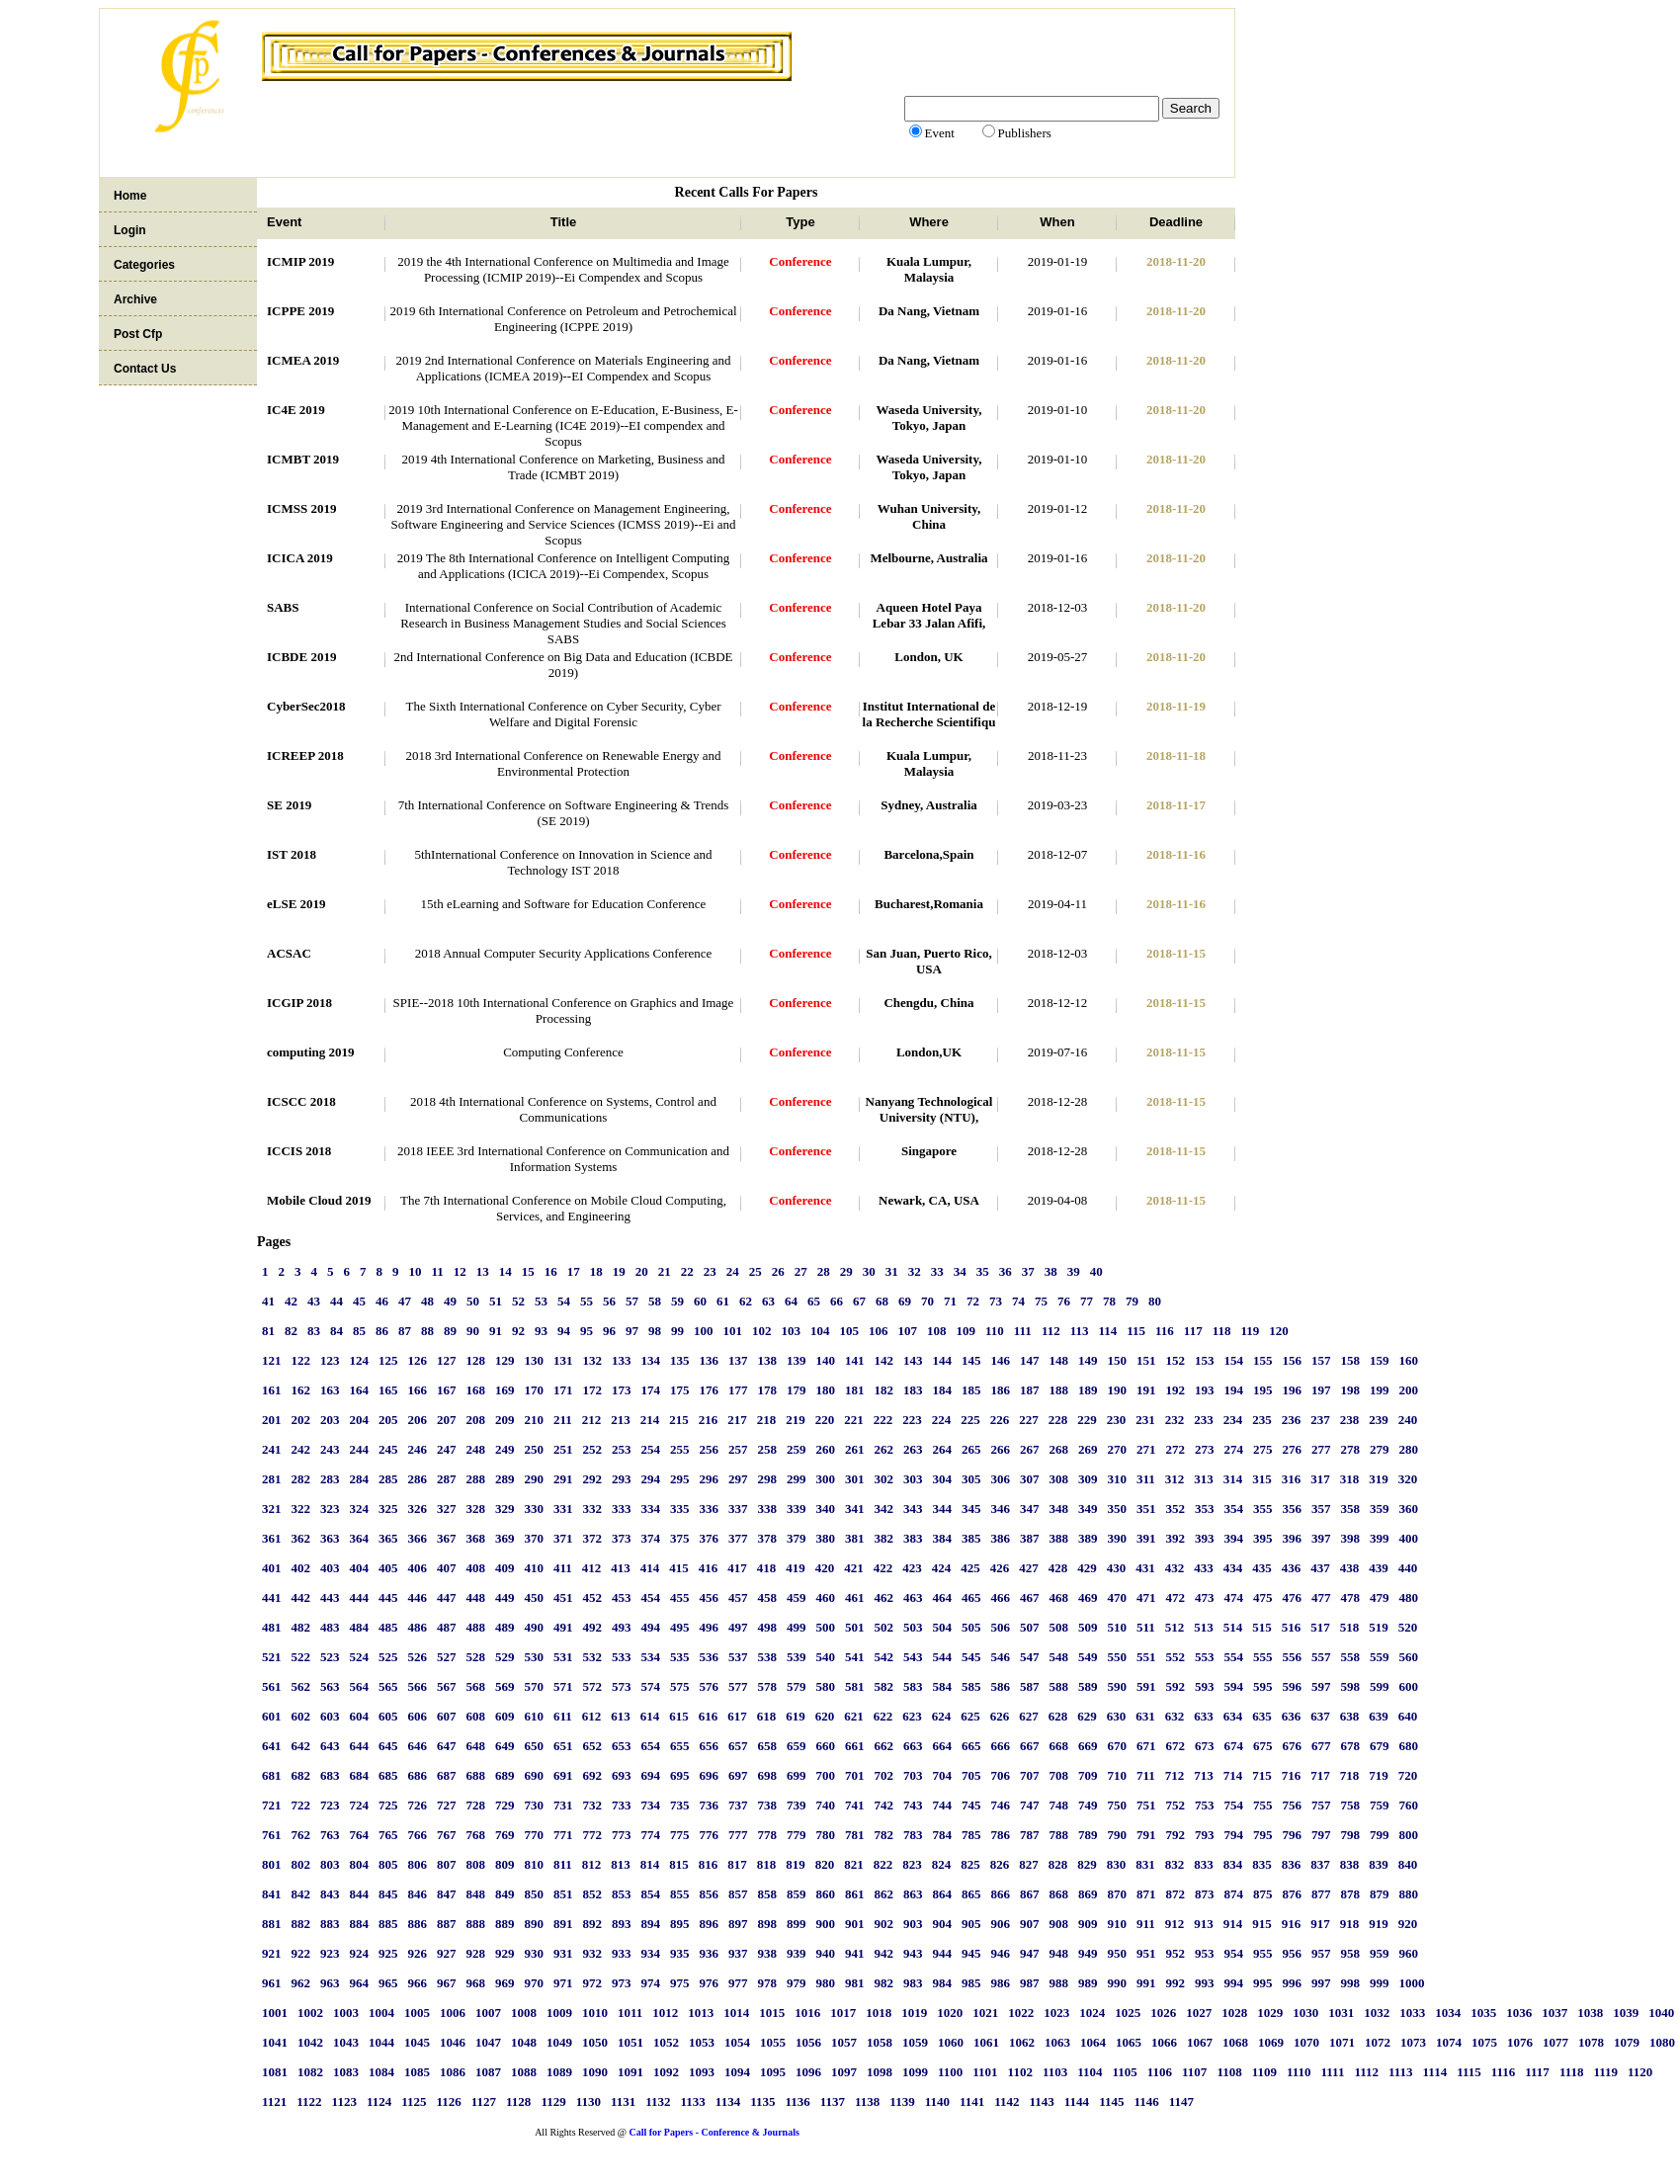 The image size is (1680, 2184). What do you see at coordinates (630, 2071) in the screenshot?
I see `1091` at bounding box center [630, 2071].